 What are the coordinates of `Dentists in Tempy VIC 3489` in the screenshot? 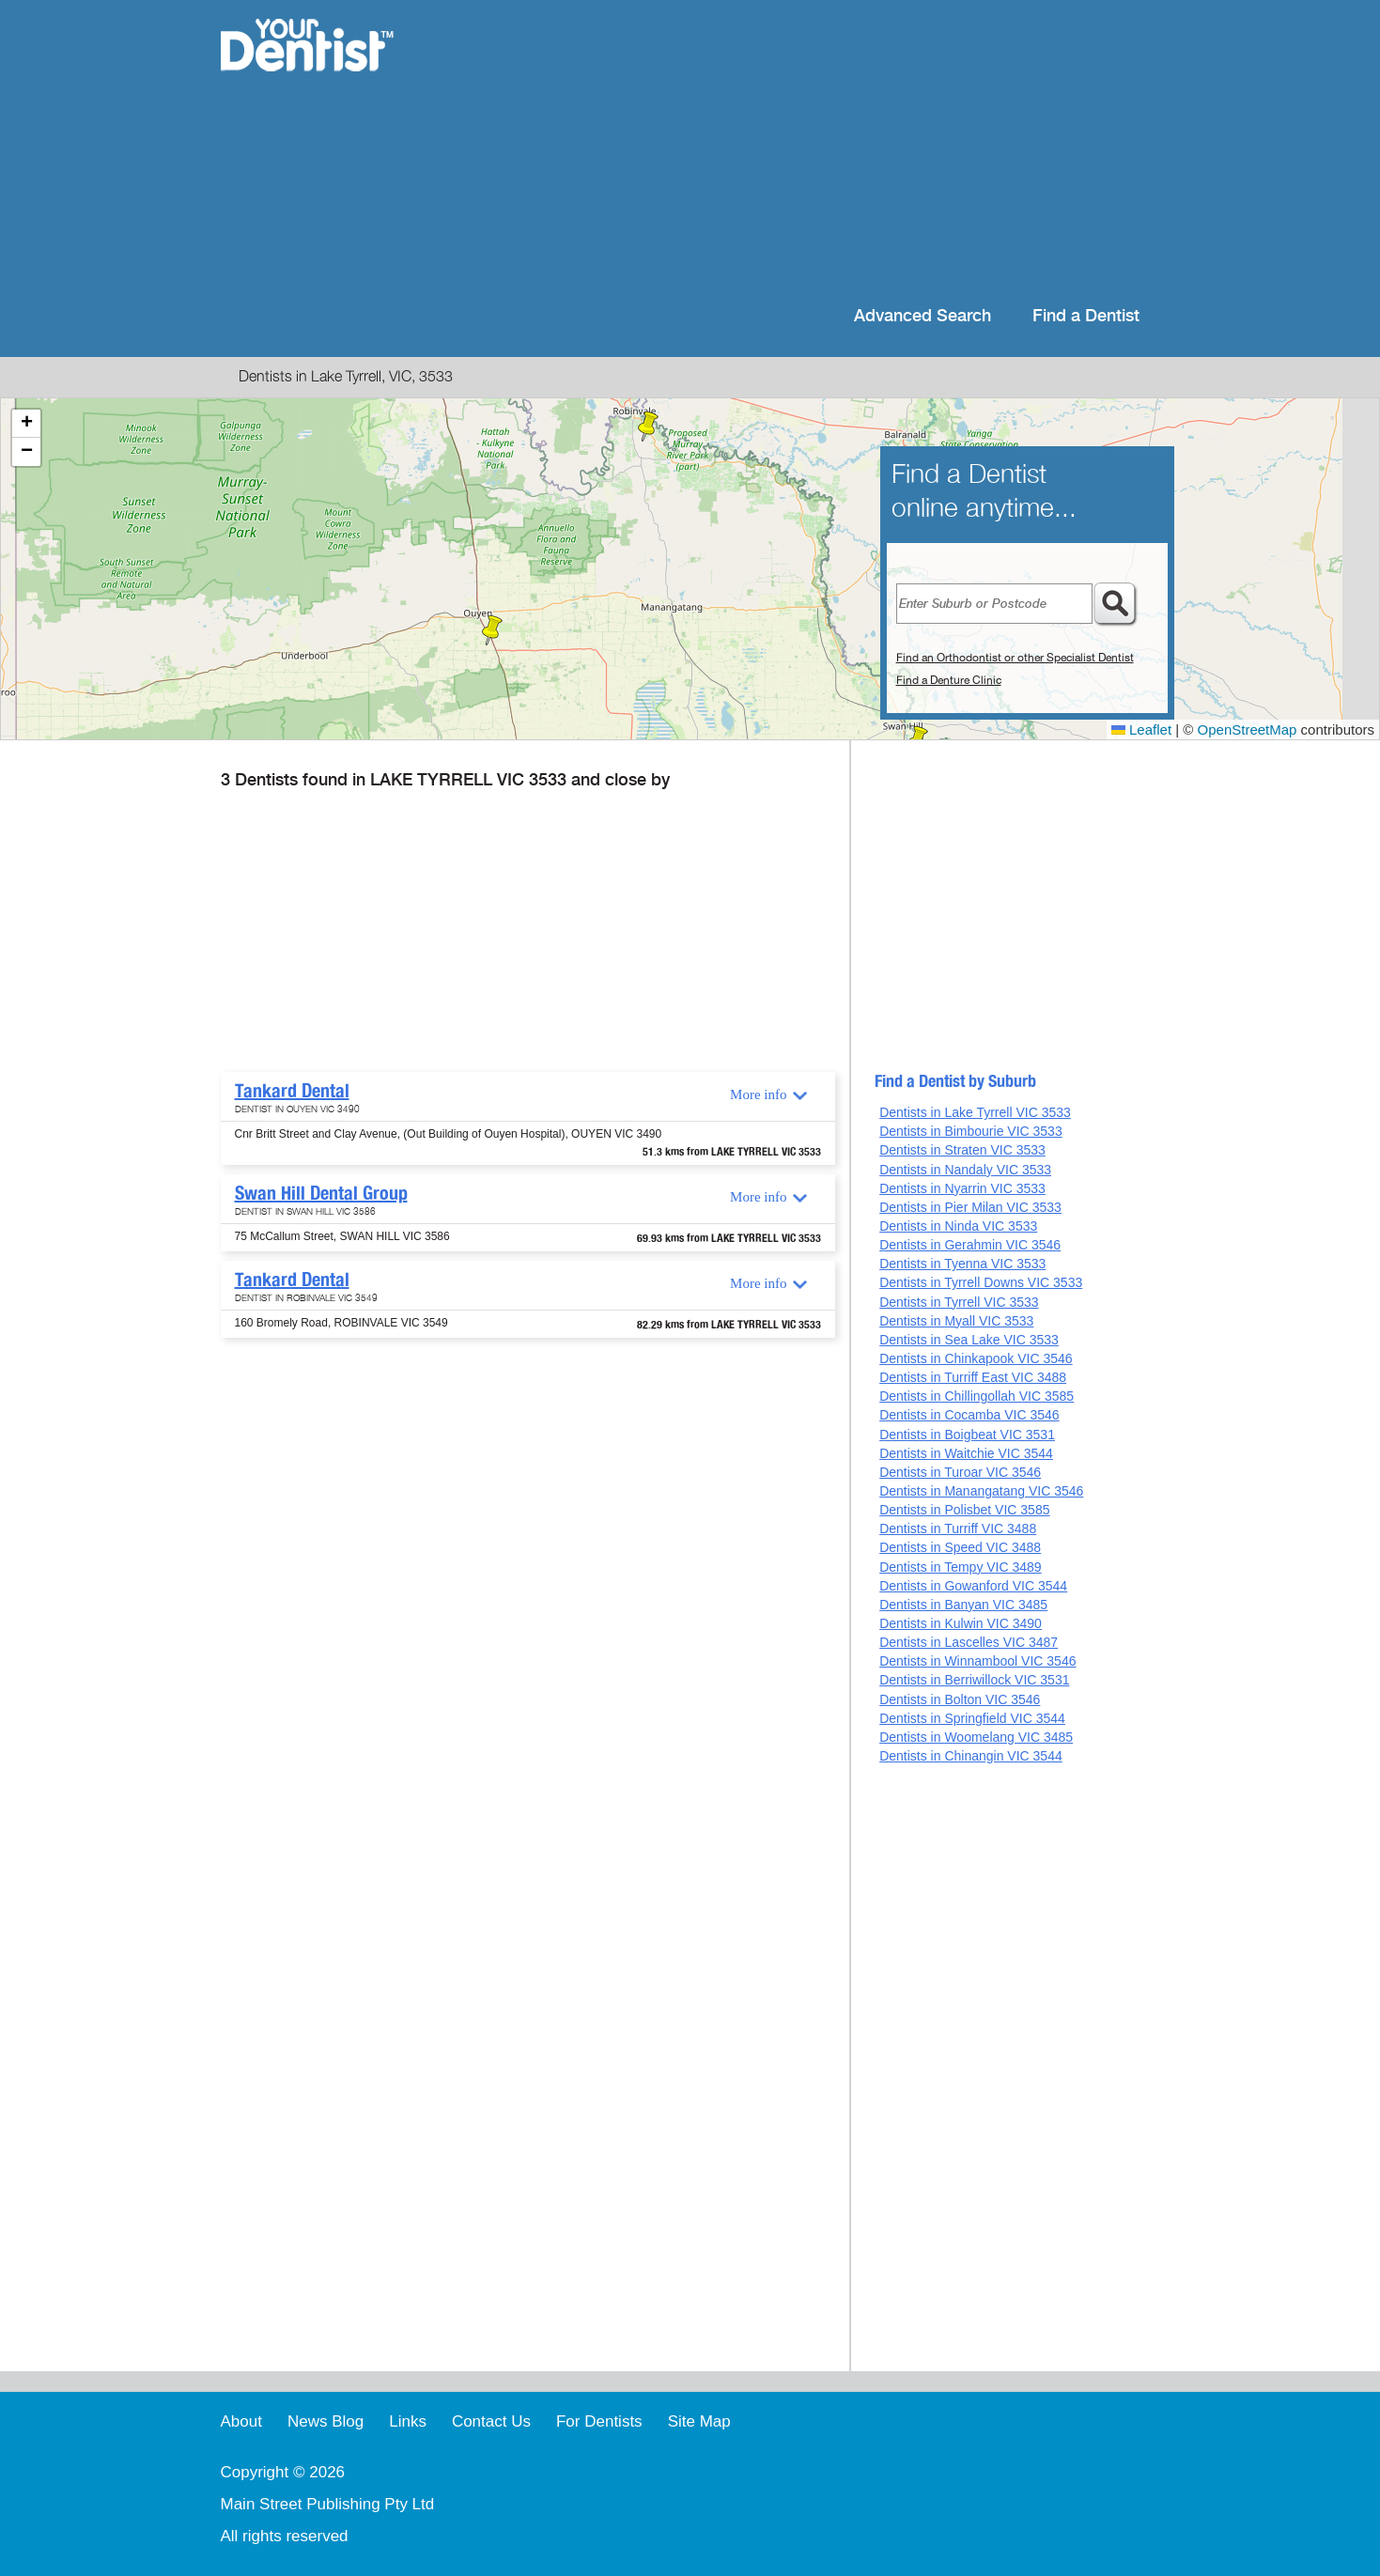 It's located at (960, 1567).